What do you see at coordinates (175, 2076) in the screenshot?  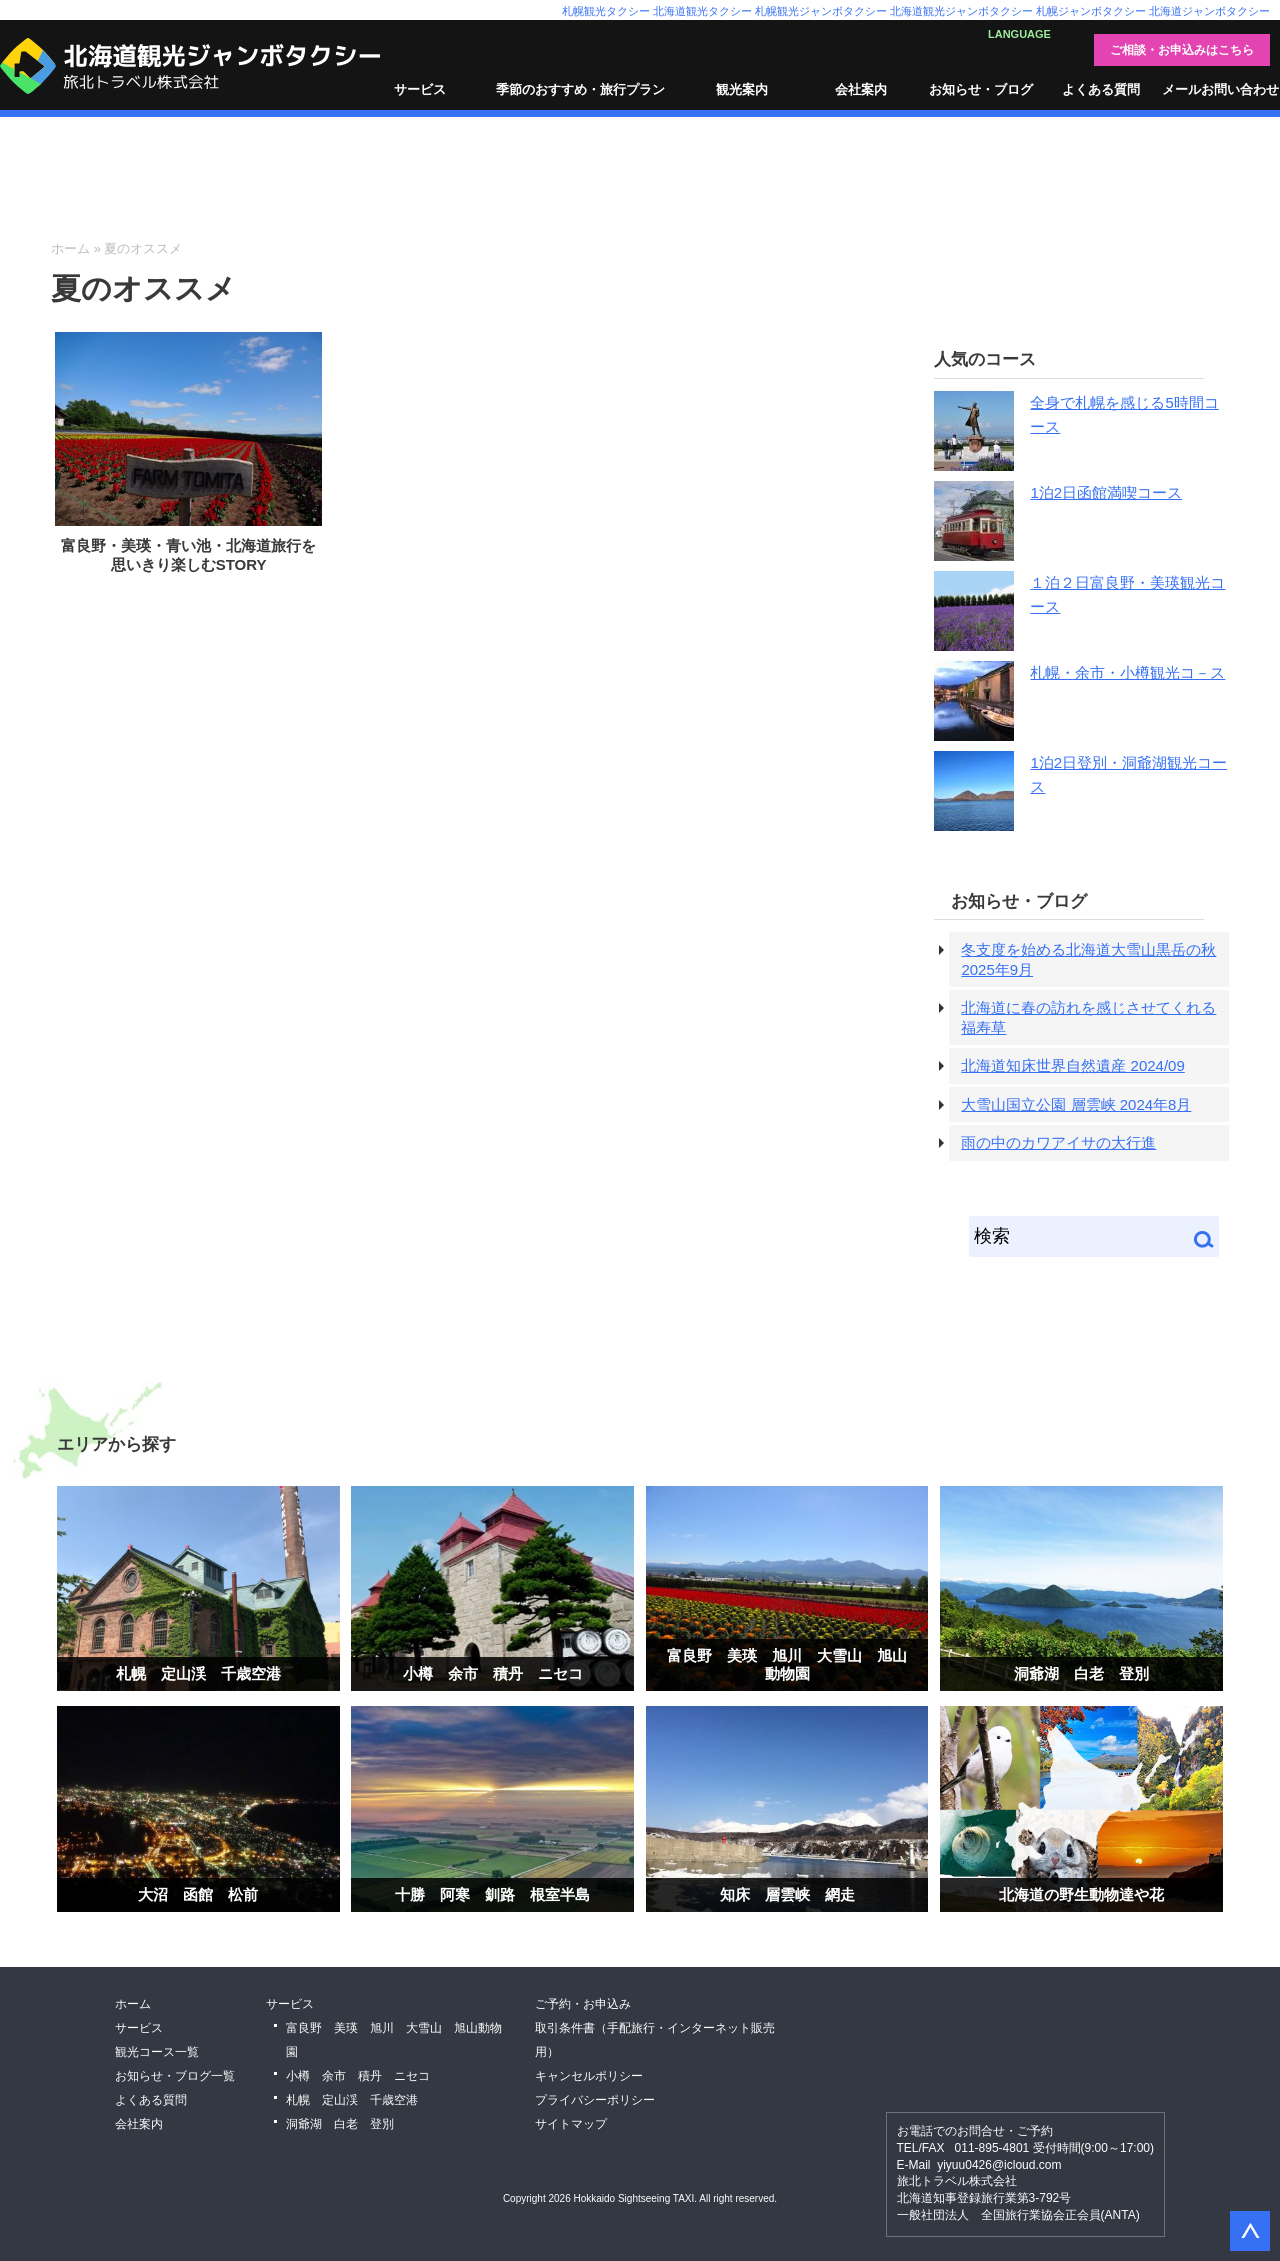 I see `お知らせ・ブログ一覧` at bounding box center [175, 2076].